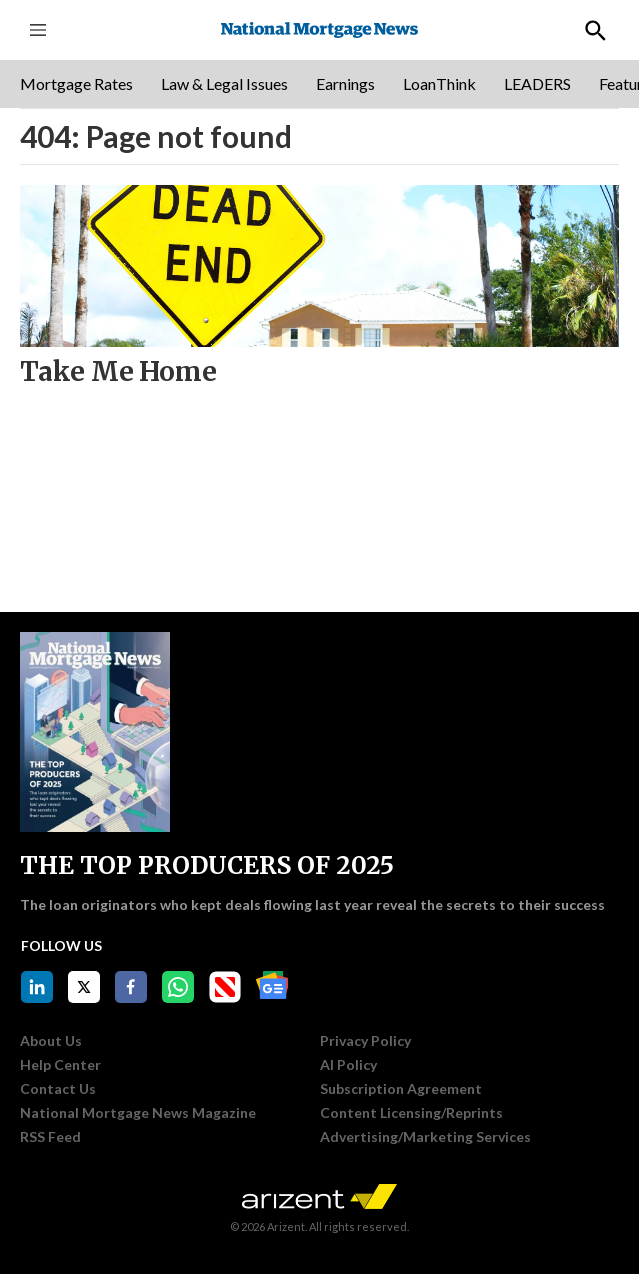 This screenshot has width=639, height=1274. Describe the element at coordinates (345, 83) in the screenshot. I see `Earnings` at that location.